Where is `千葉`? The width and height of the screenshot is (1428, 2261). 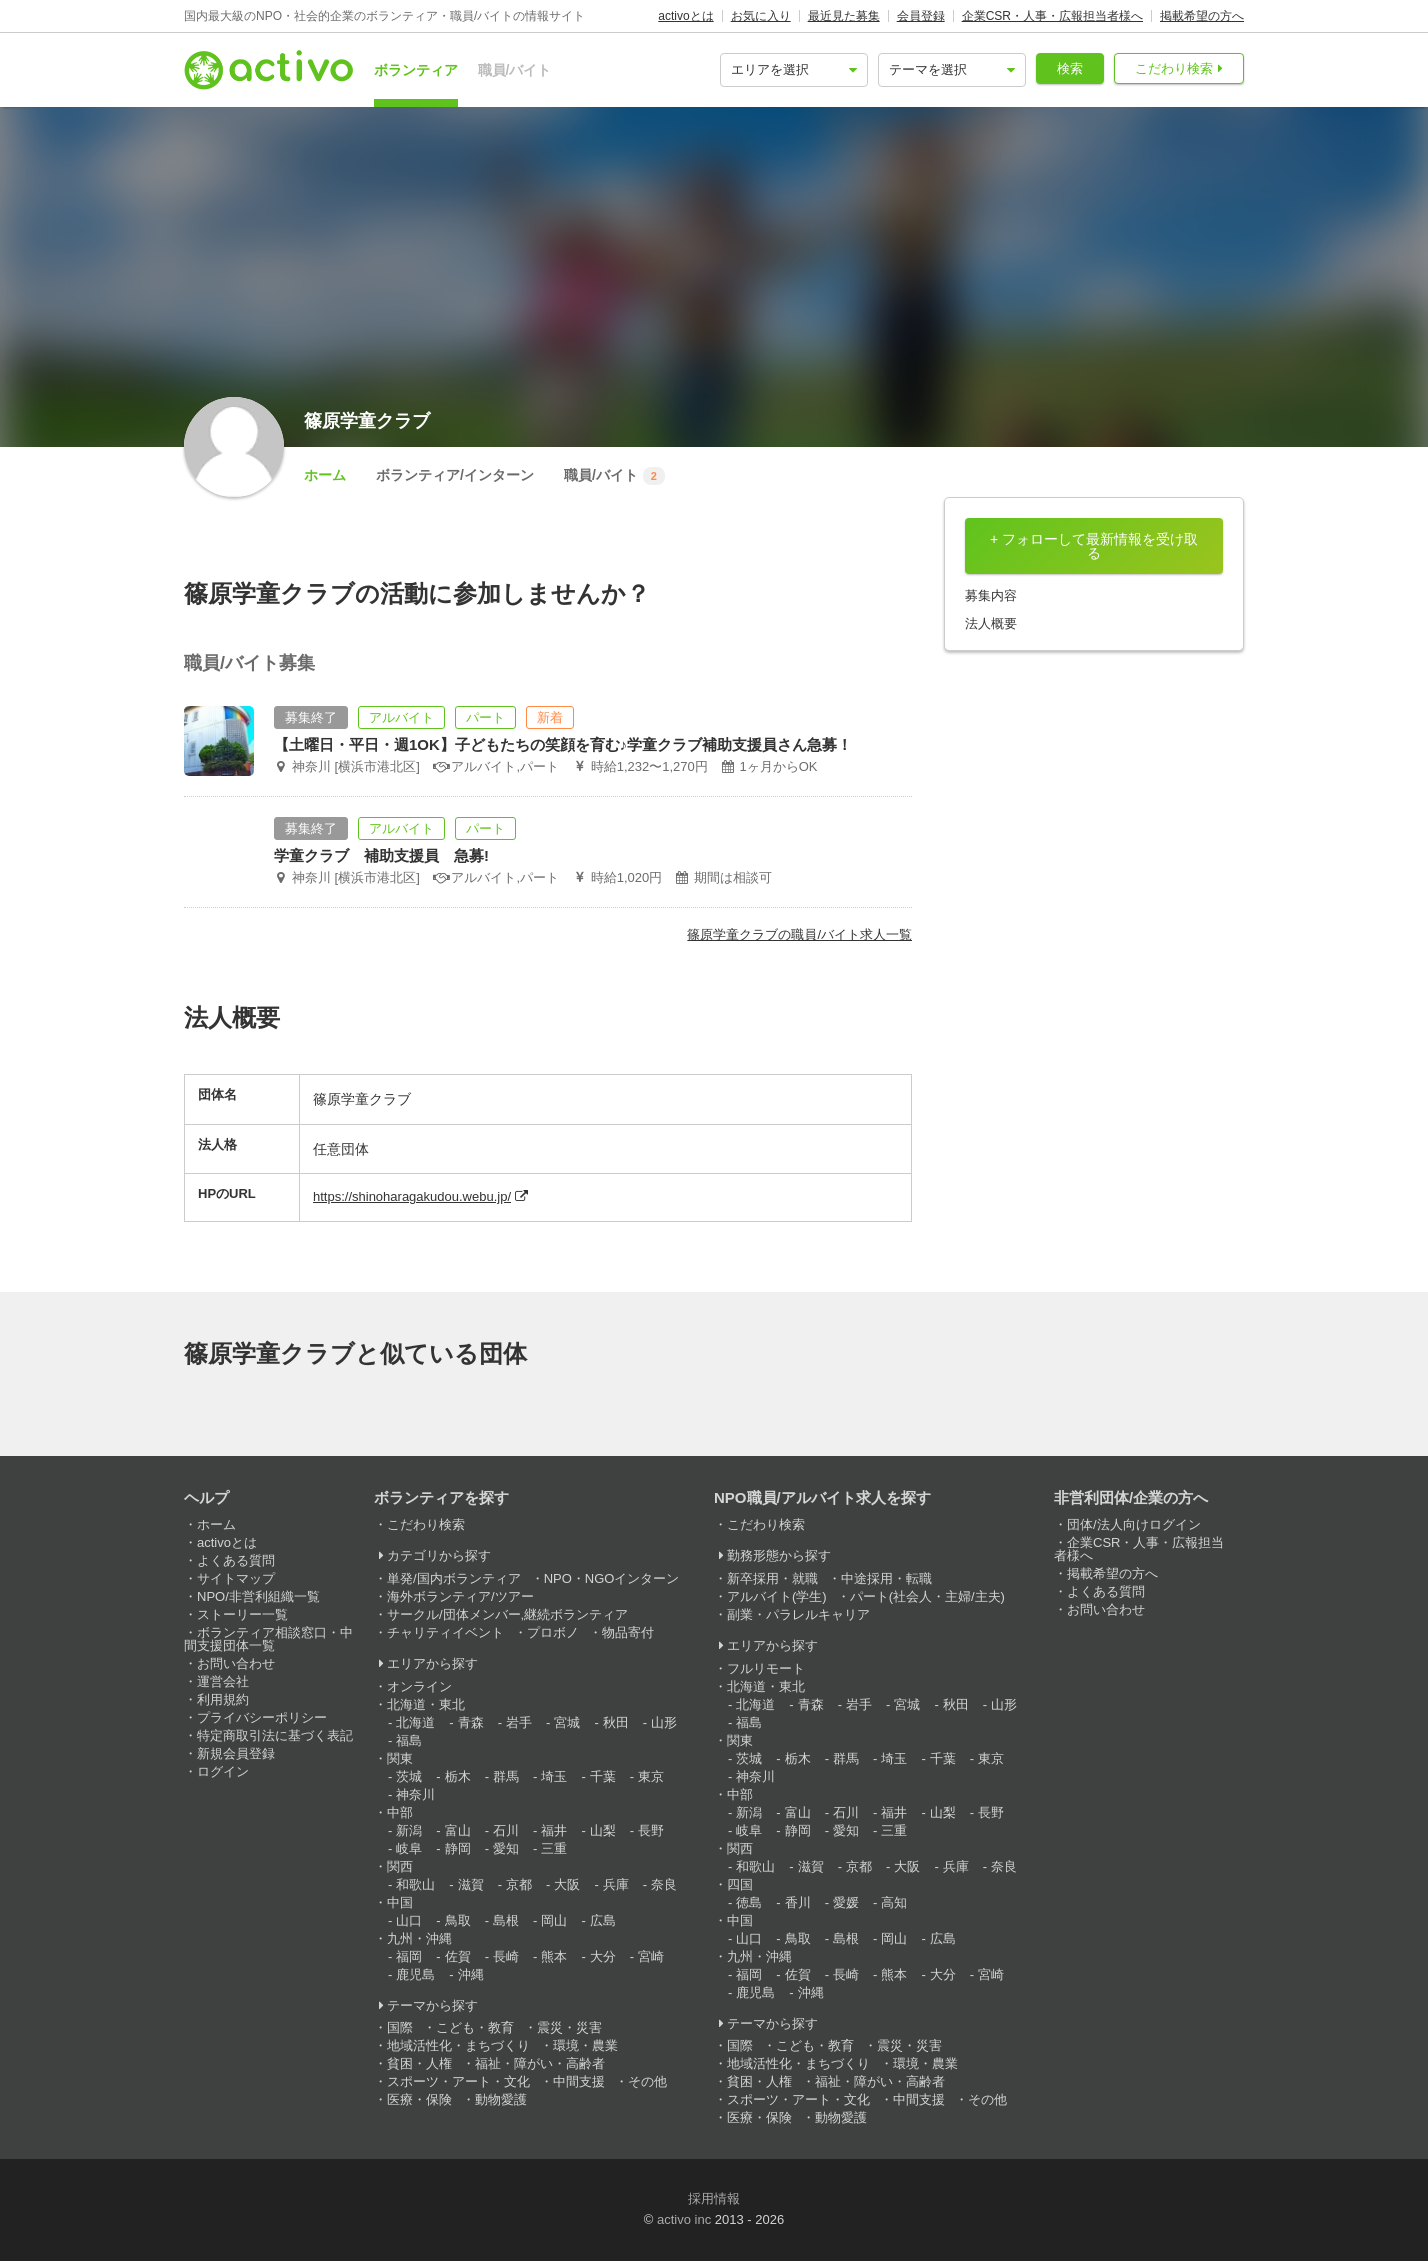
千葉 is located at coordinates (603, 1776).